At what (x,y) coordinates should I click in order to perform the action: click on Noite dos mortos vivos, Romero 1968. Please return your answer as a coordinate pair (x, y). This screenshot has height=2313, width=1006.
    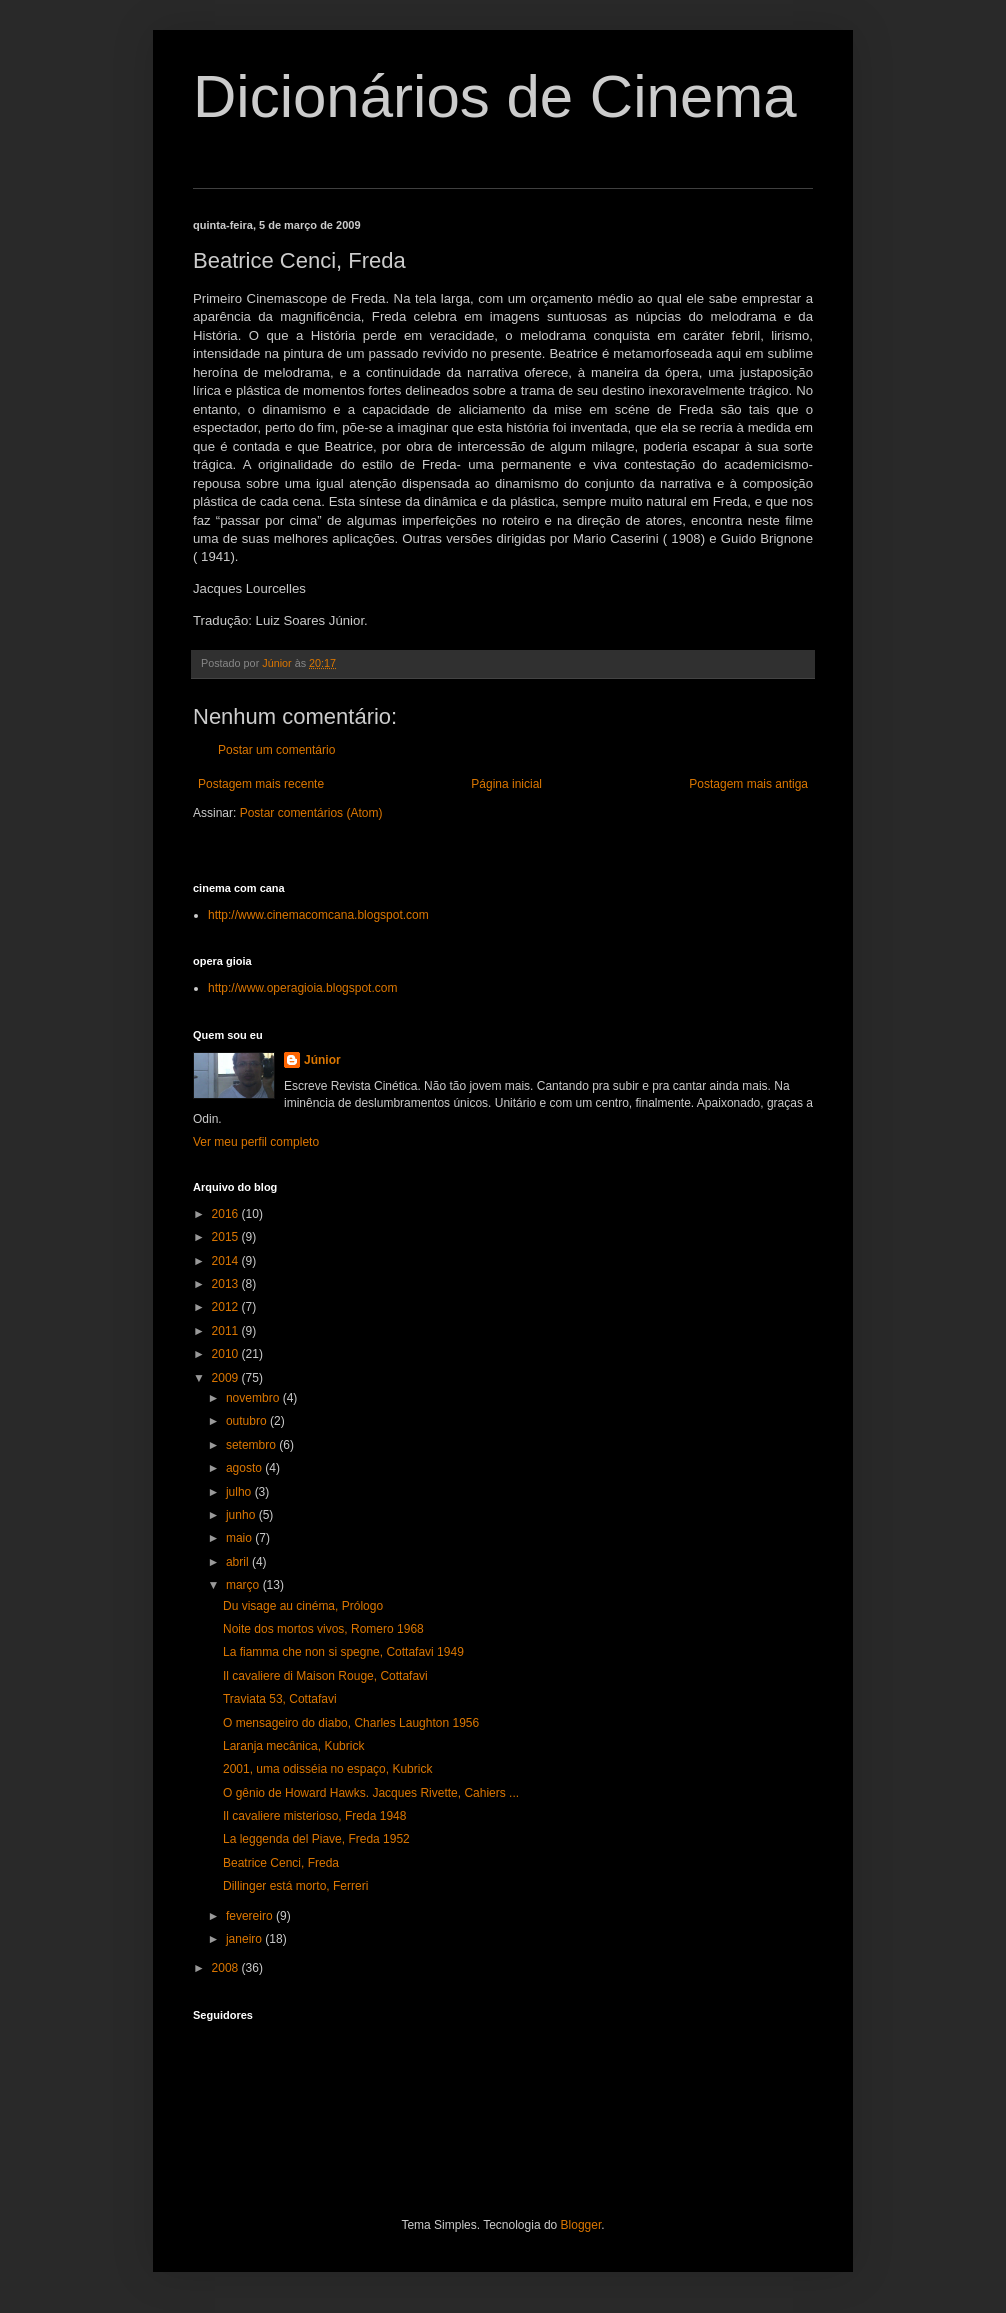
    Looking at the image, I should click on (323, 1629).